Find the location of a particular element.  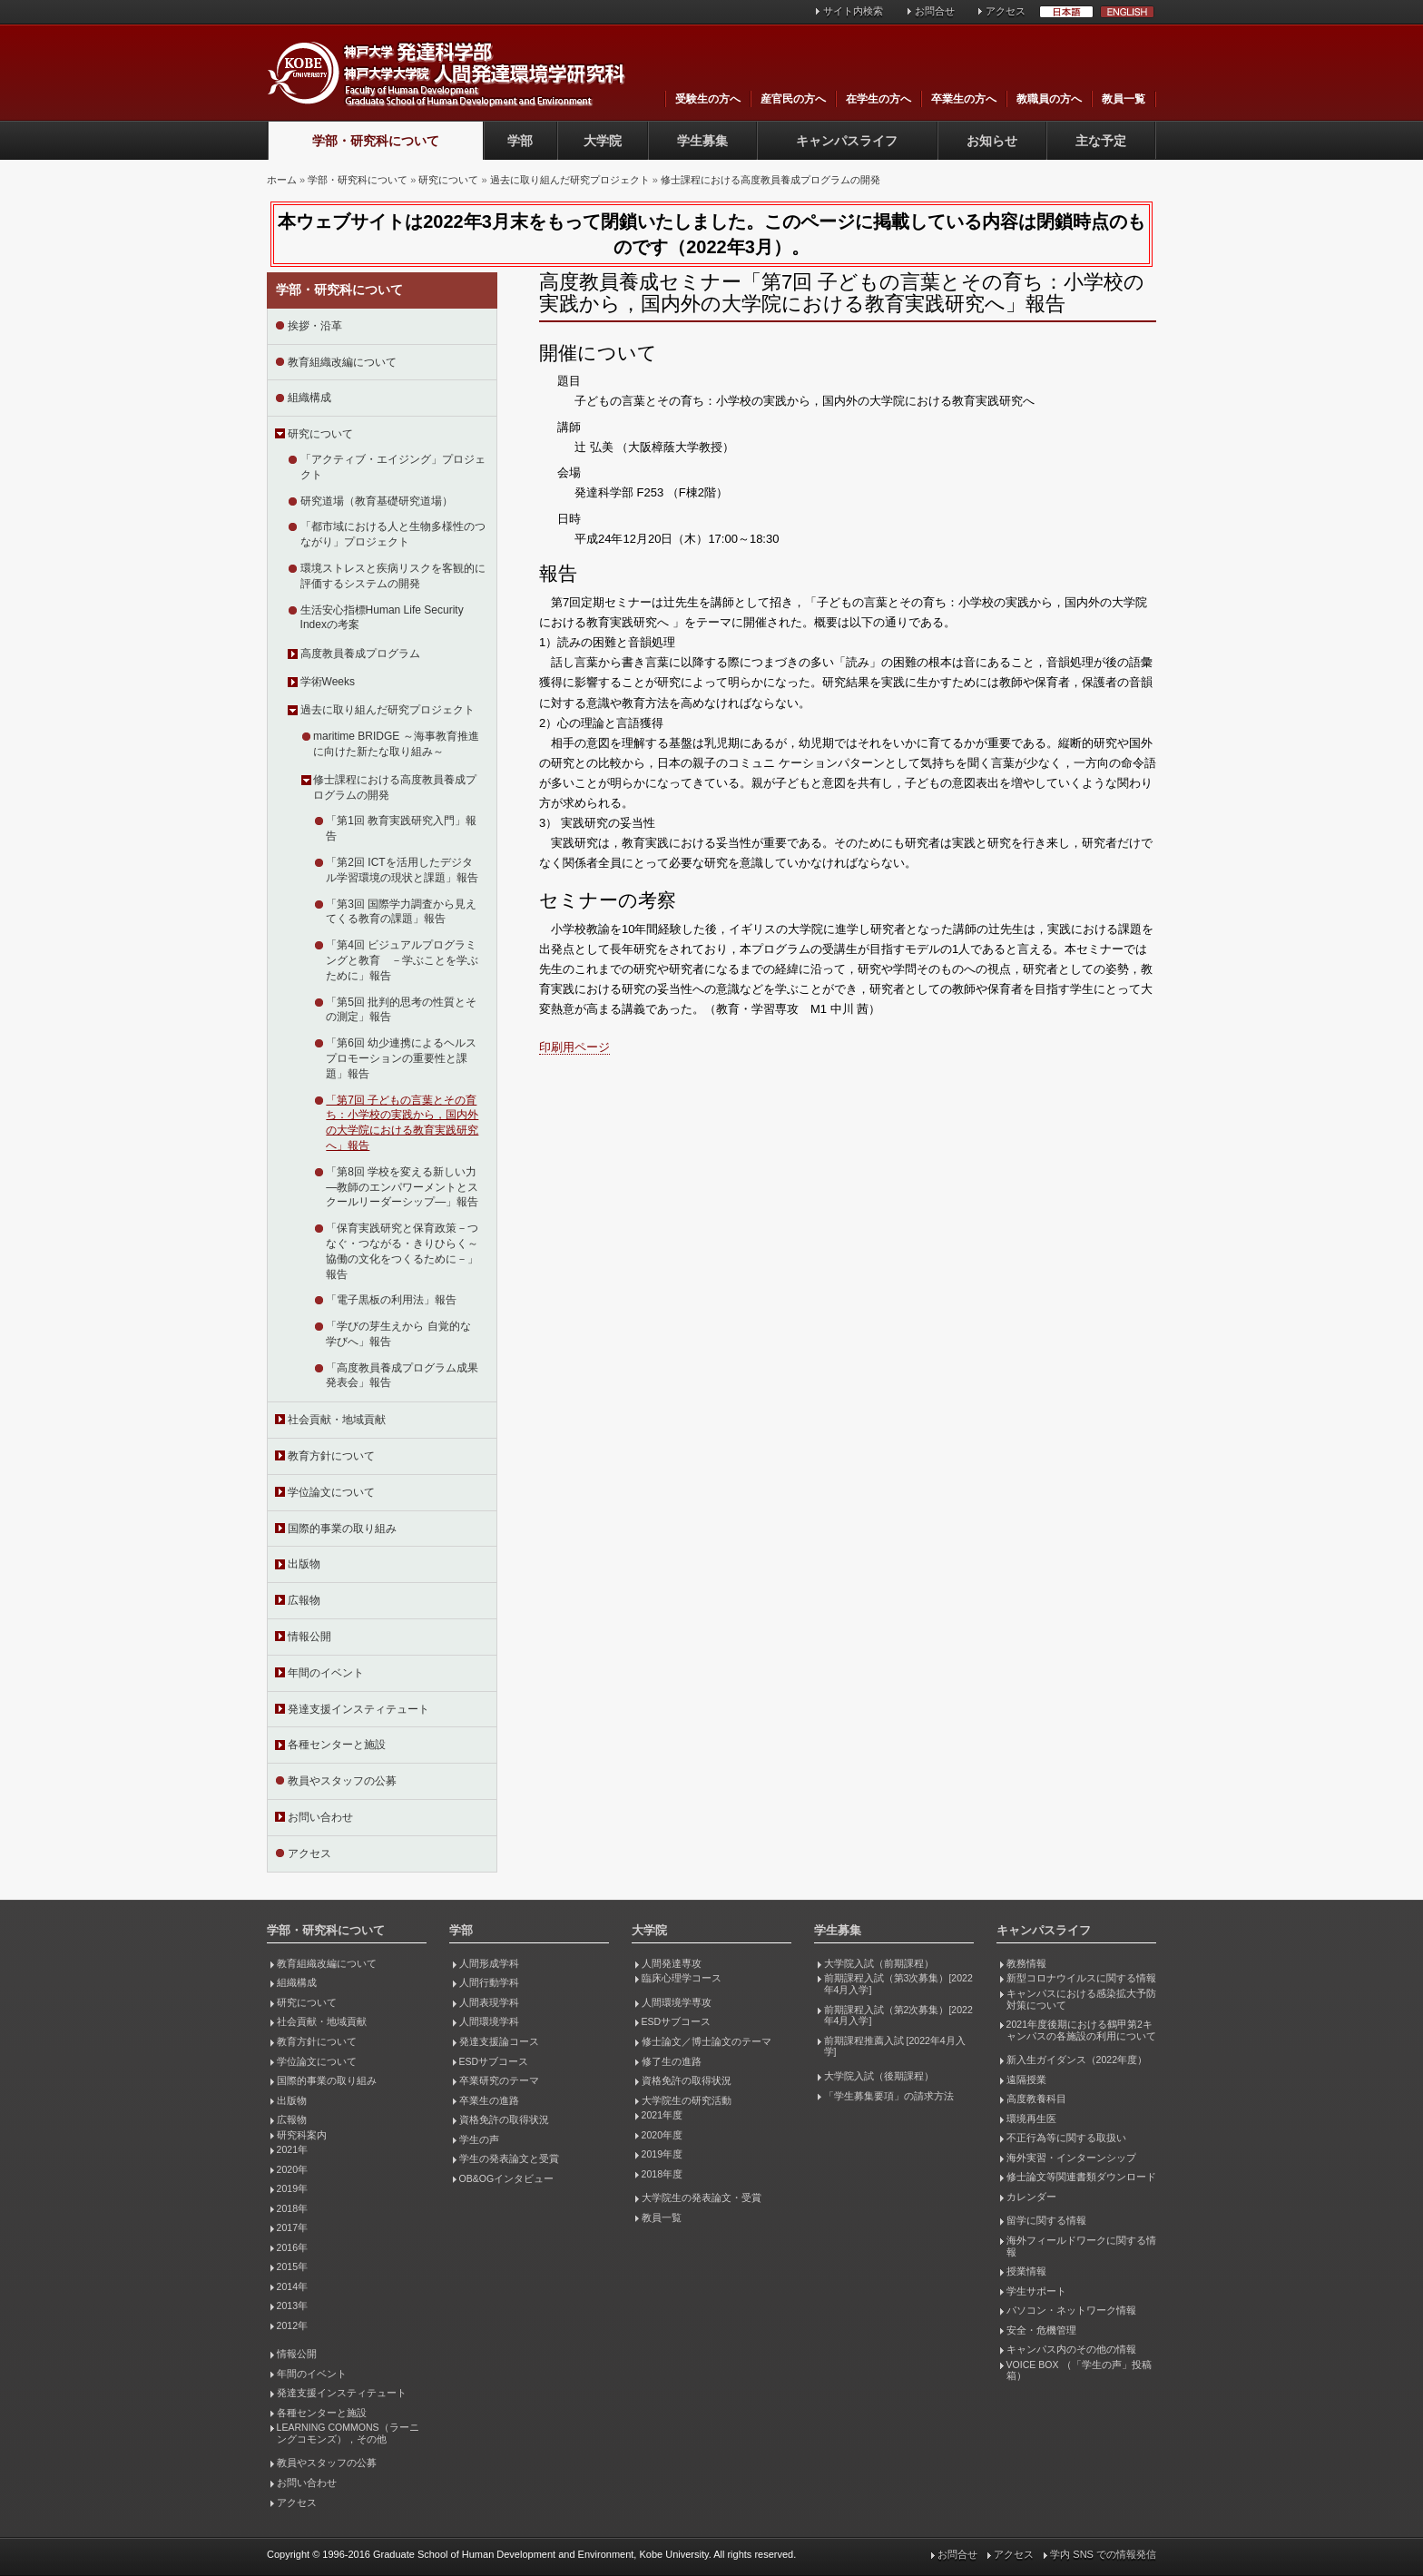

海外フィールドワークに関する情報 is located at coordinates (1081, 2246).